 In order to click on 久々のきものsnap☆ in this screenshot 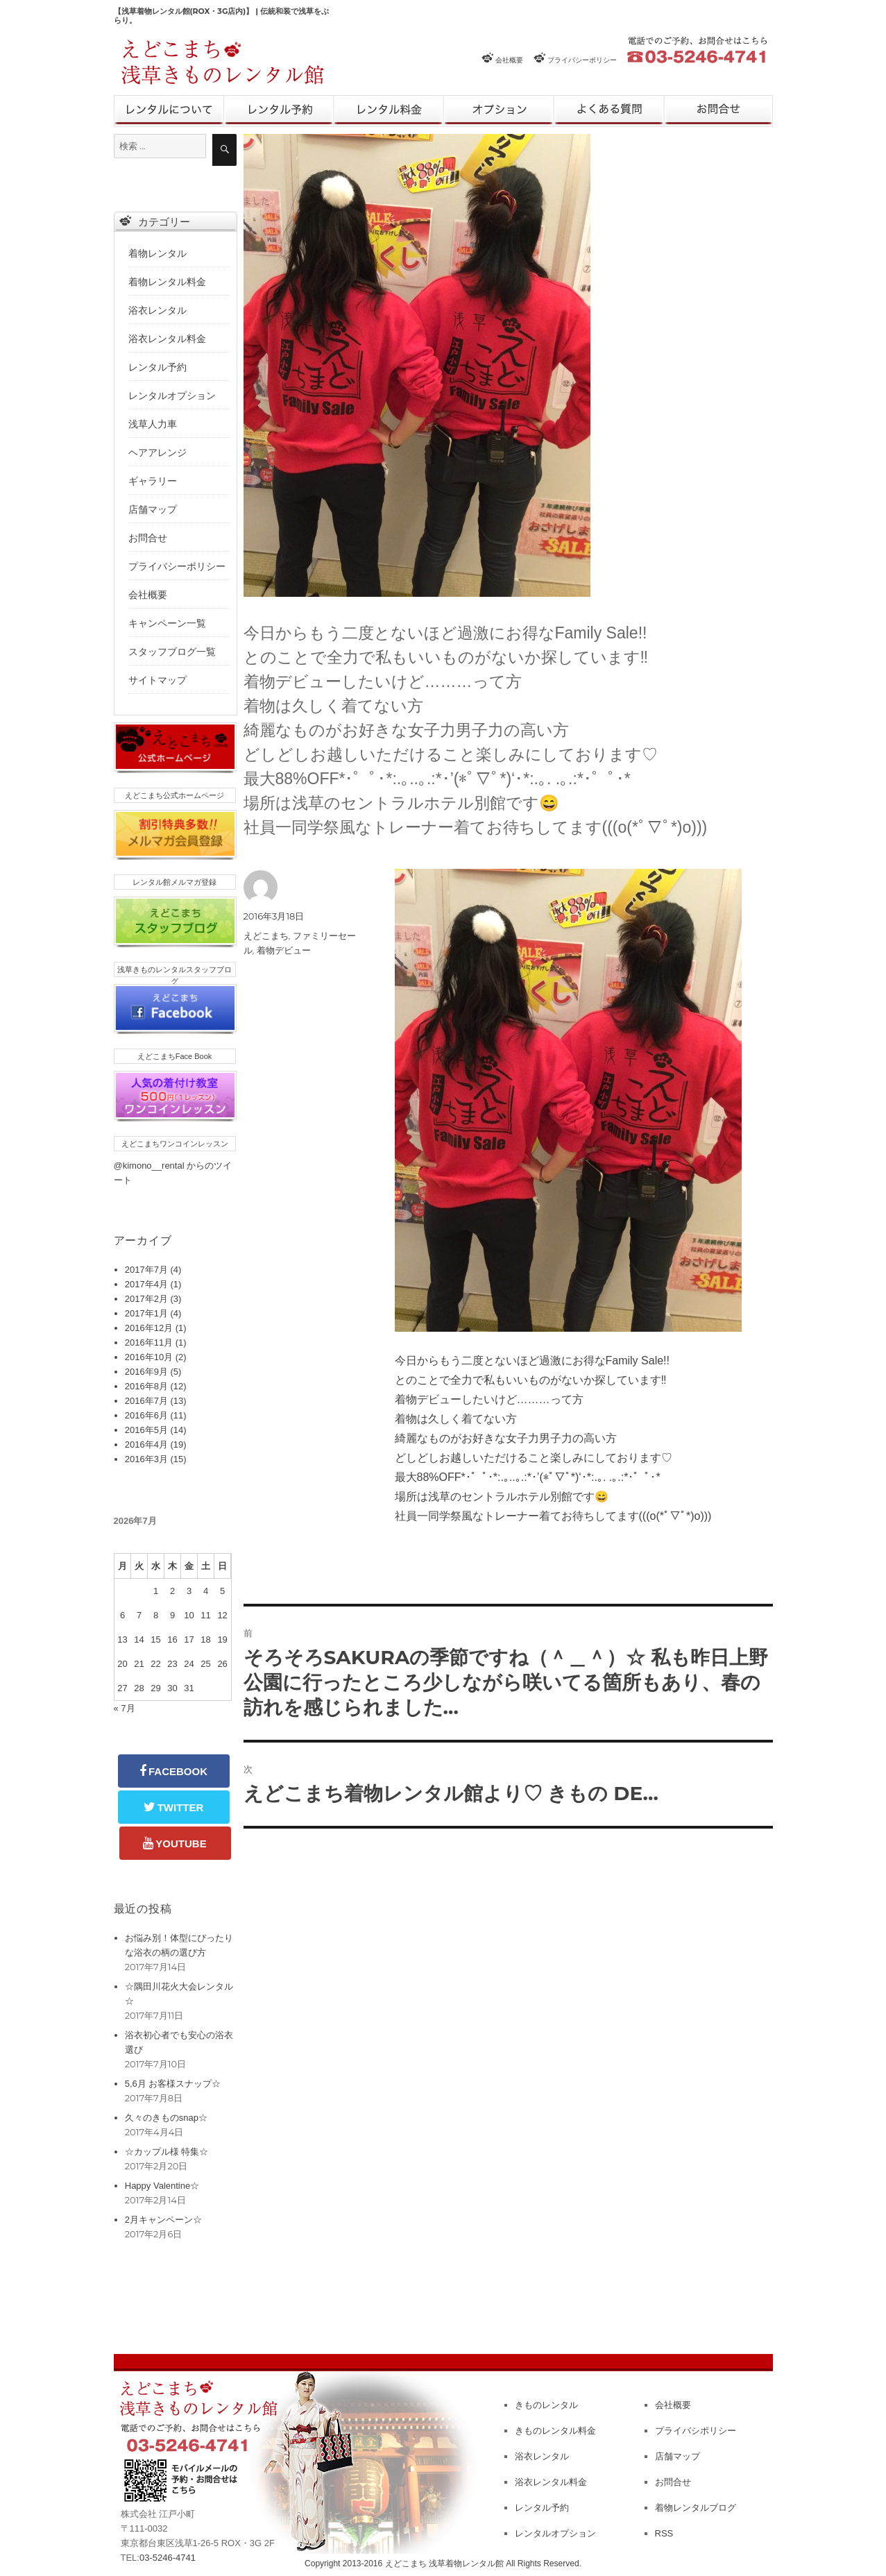, I will do `click(166, 2117)`.